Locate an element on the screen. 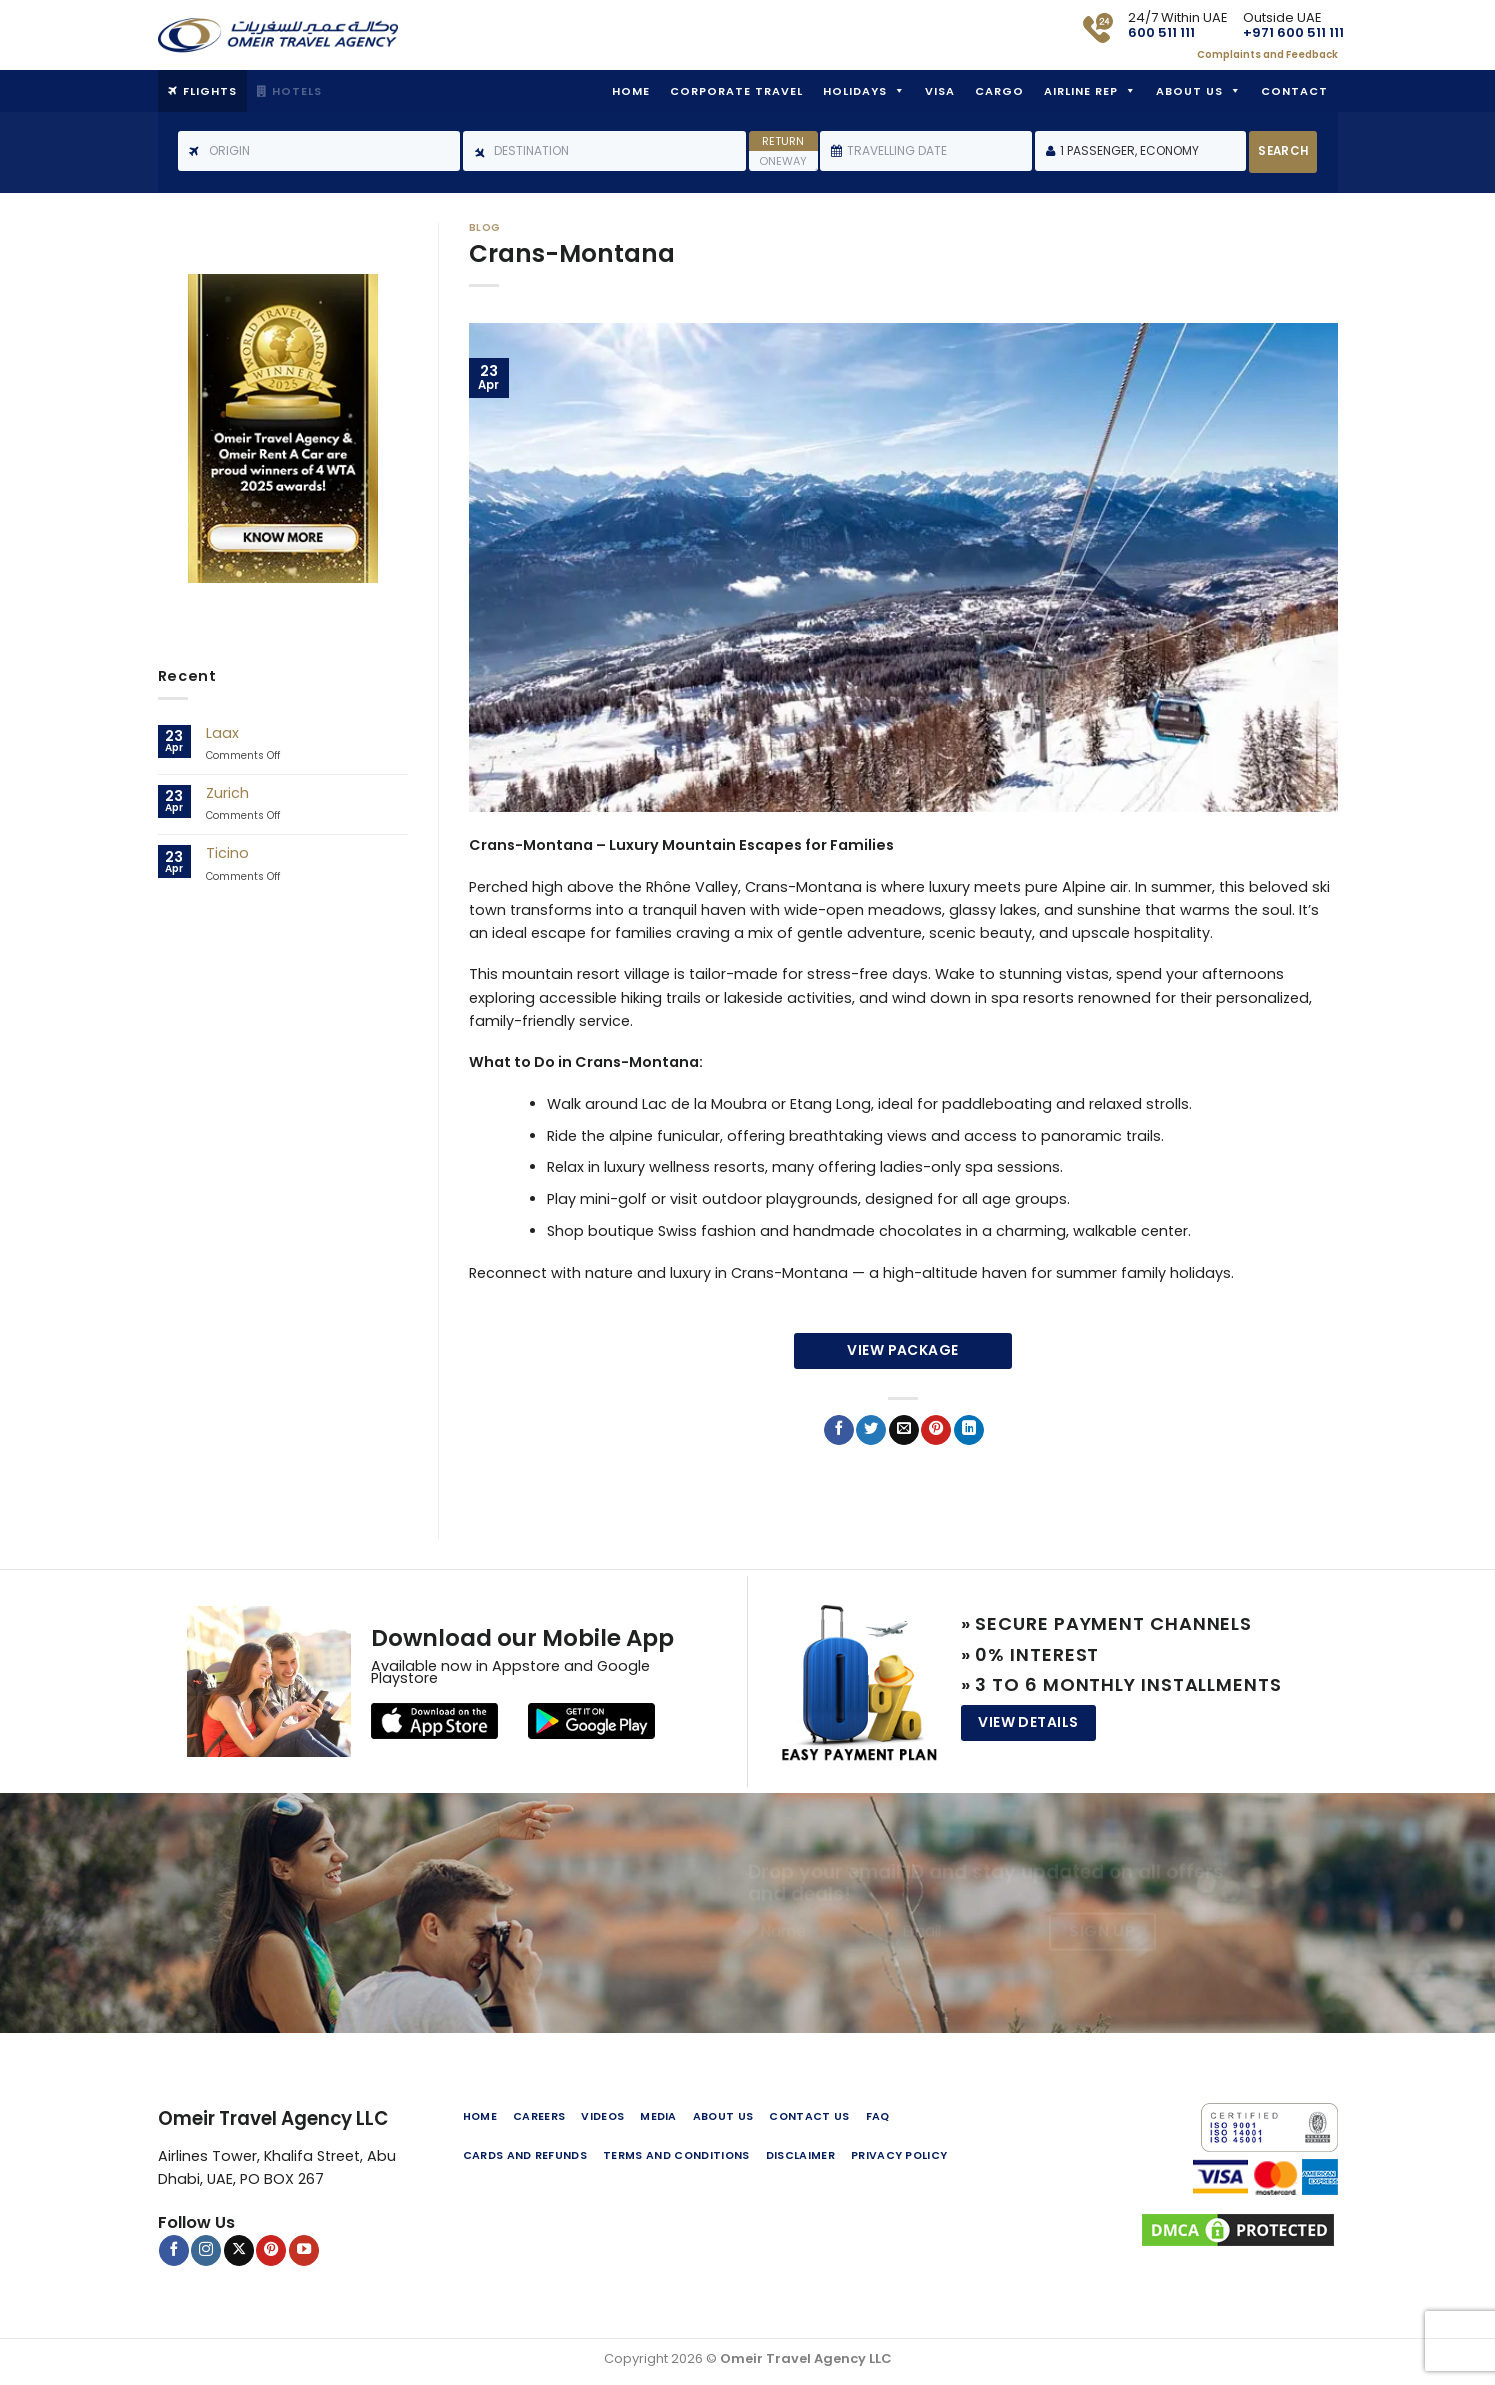 Image resolution: width=1495 pixels, height=2385 pixels. Airline Rep is located at coordinates (1081, 91).